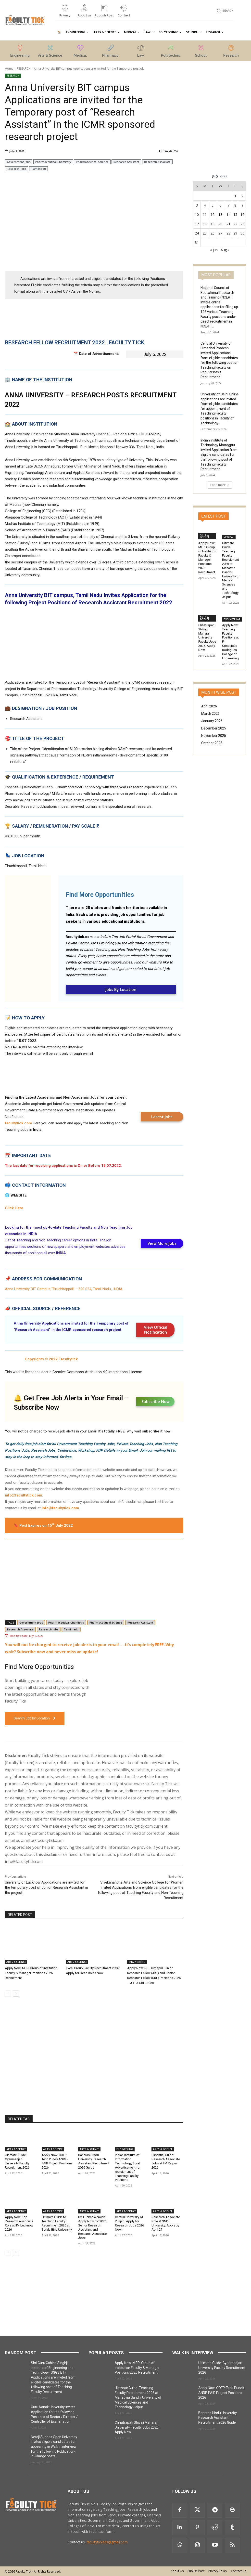 The width and height of the screenshot is (251, 2576). Describe the element at coordinates (165, 2161) in the screenshot. I see `Essential Guide: Research Associate Jobs at IIM Raipur 2026` at that location.